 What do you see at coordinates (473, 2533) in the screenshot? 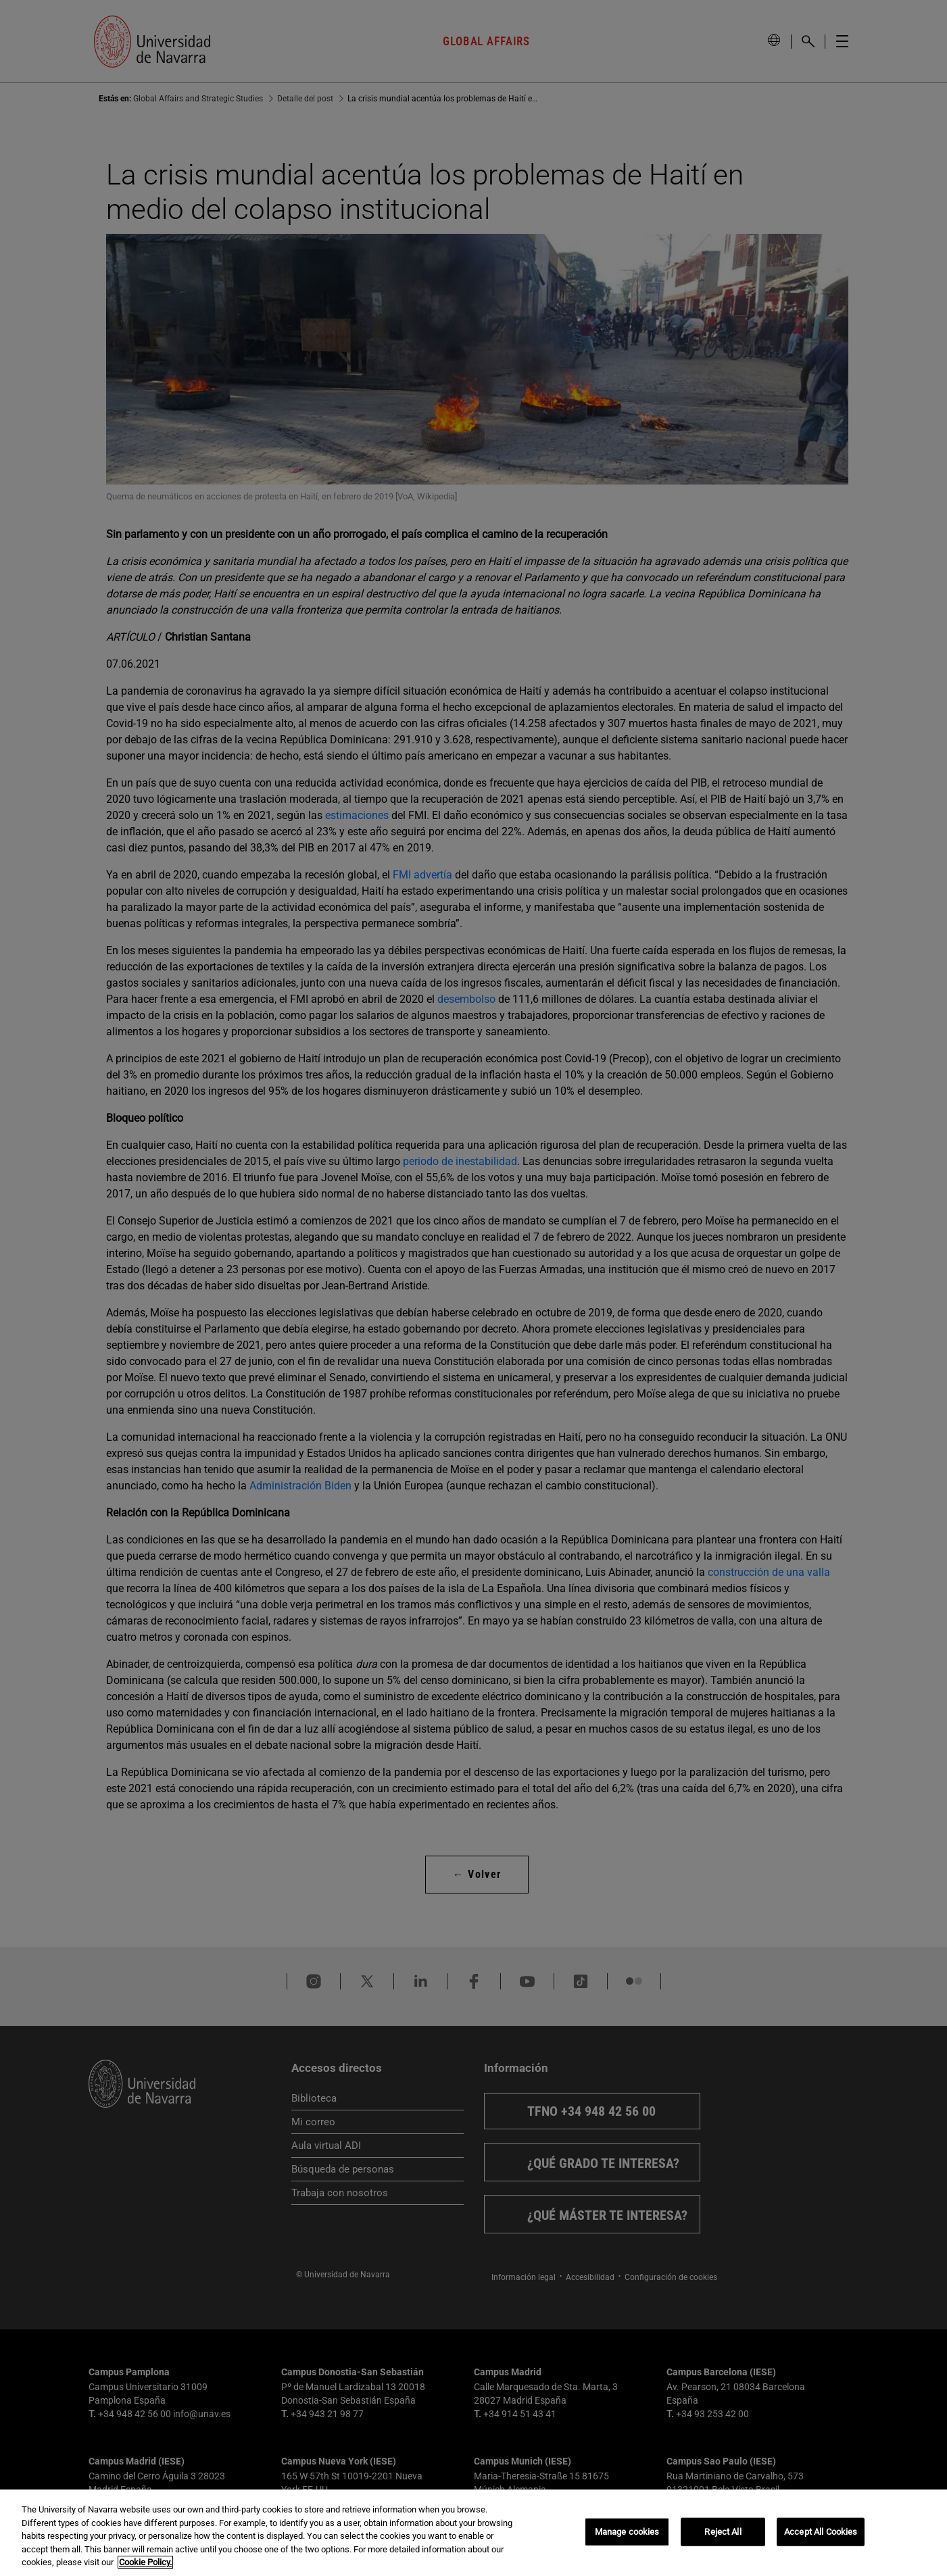
I see `[region]` at bounding box center [473, 2533].